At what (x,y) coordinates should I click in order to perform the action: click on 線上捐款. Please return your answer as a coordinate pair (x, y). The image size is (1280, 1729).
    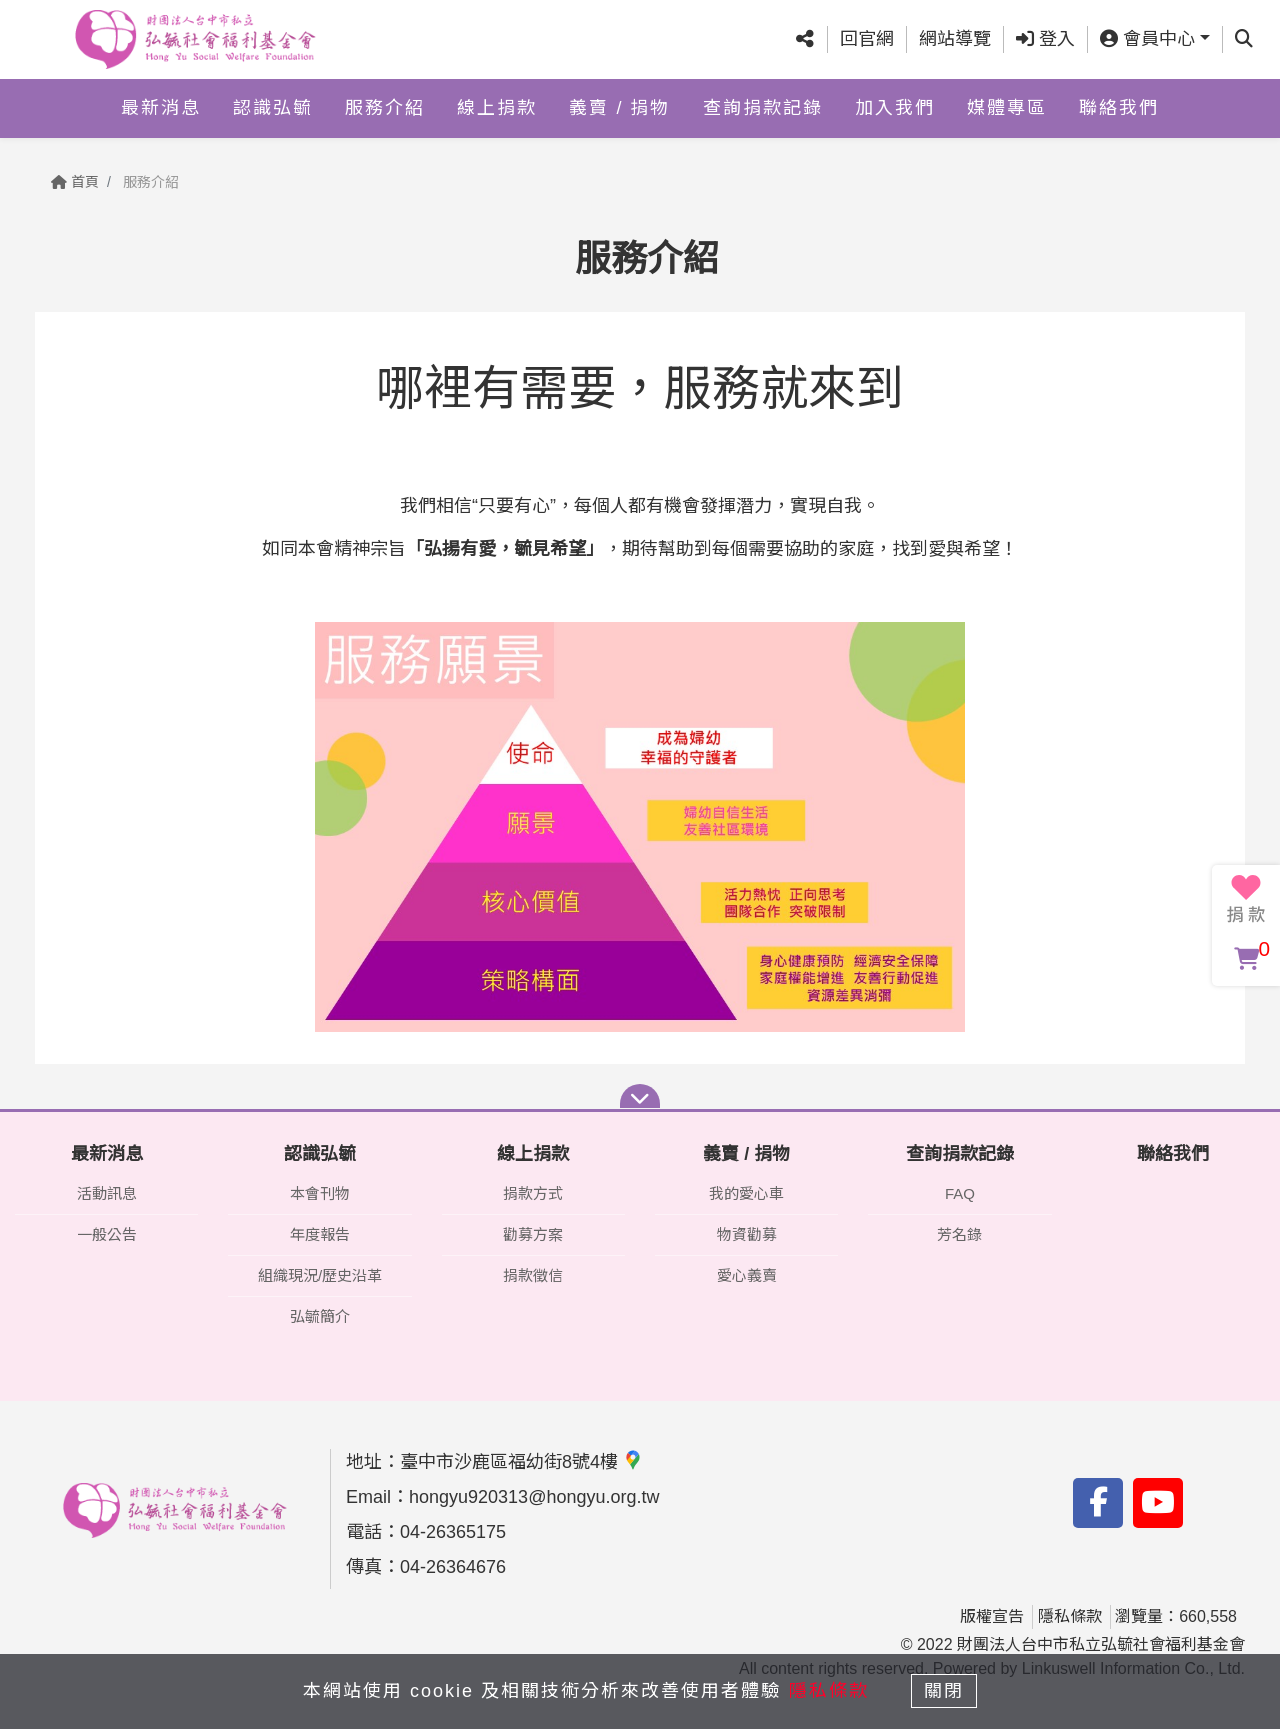
    Looking at the image, I should click on (497, 107).